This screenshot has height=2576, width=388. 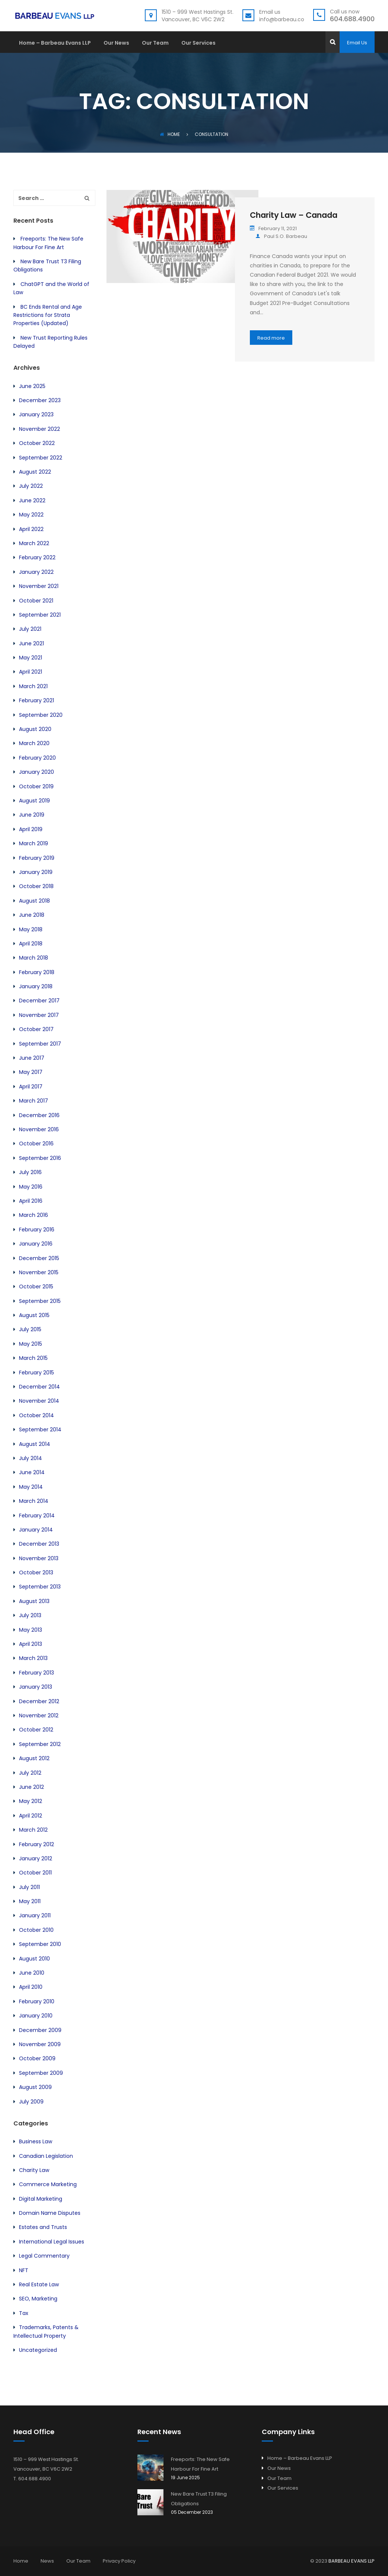 I want to click on Our Services, so click(x=198, y=43).